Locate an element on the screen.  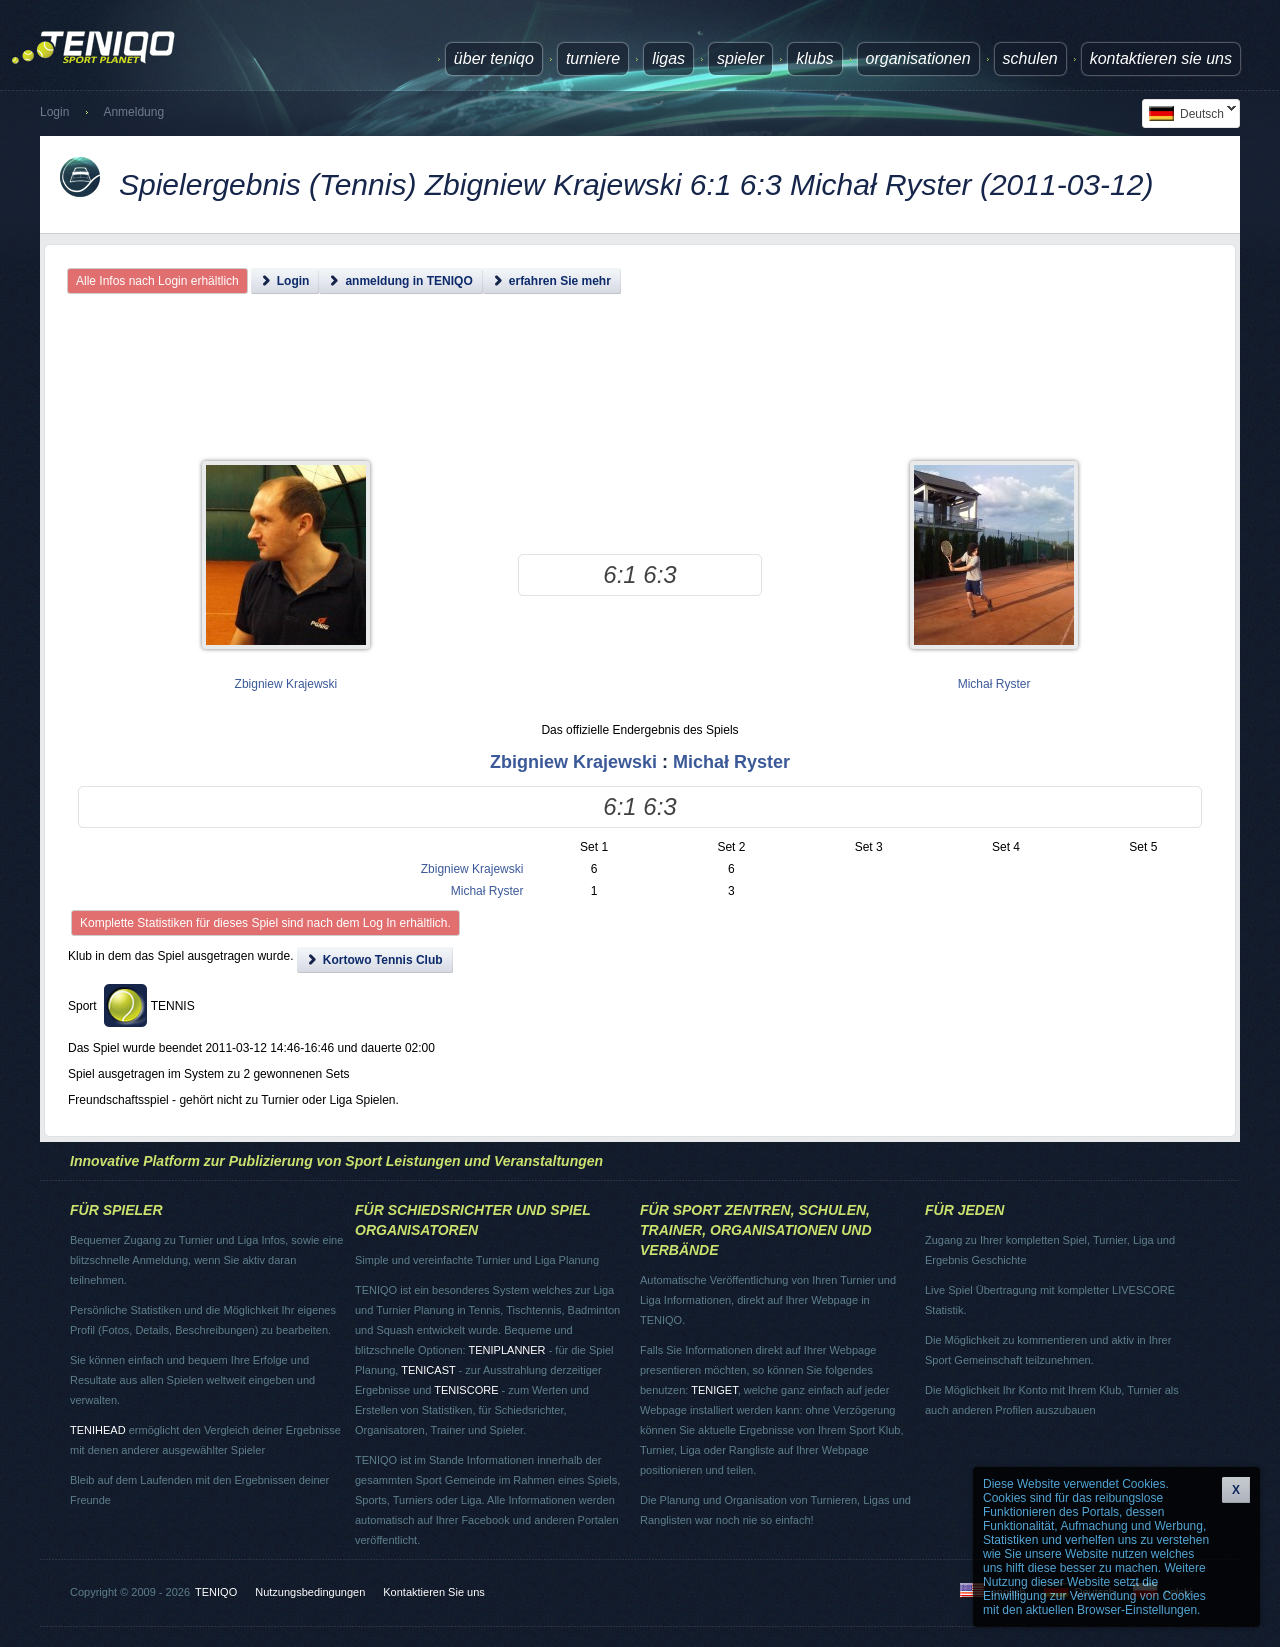
TENIPLANNER is located at coordinates (507, 1350).